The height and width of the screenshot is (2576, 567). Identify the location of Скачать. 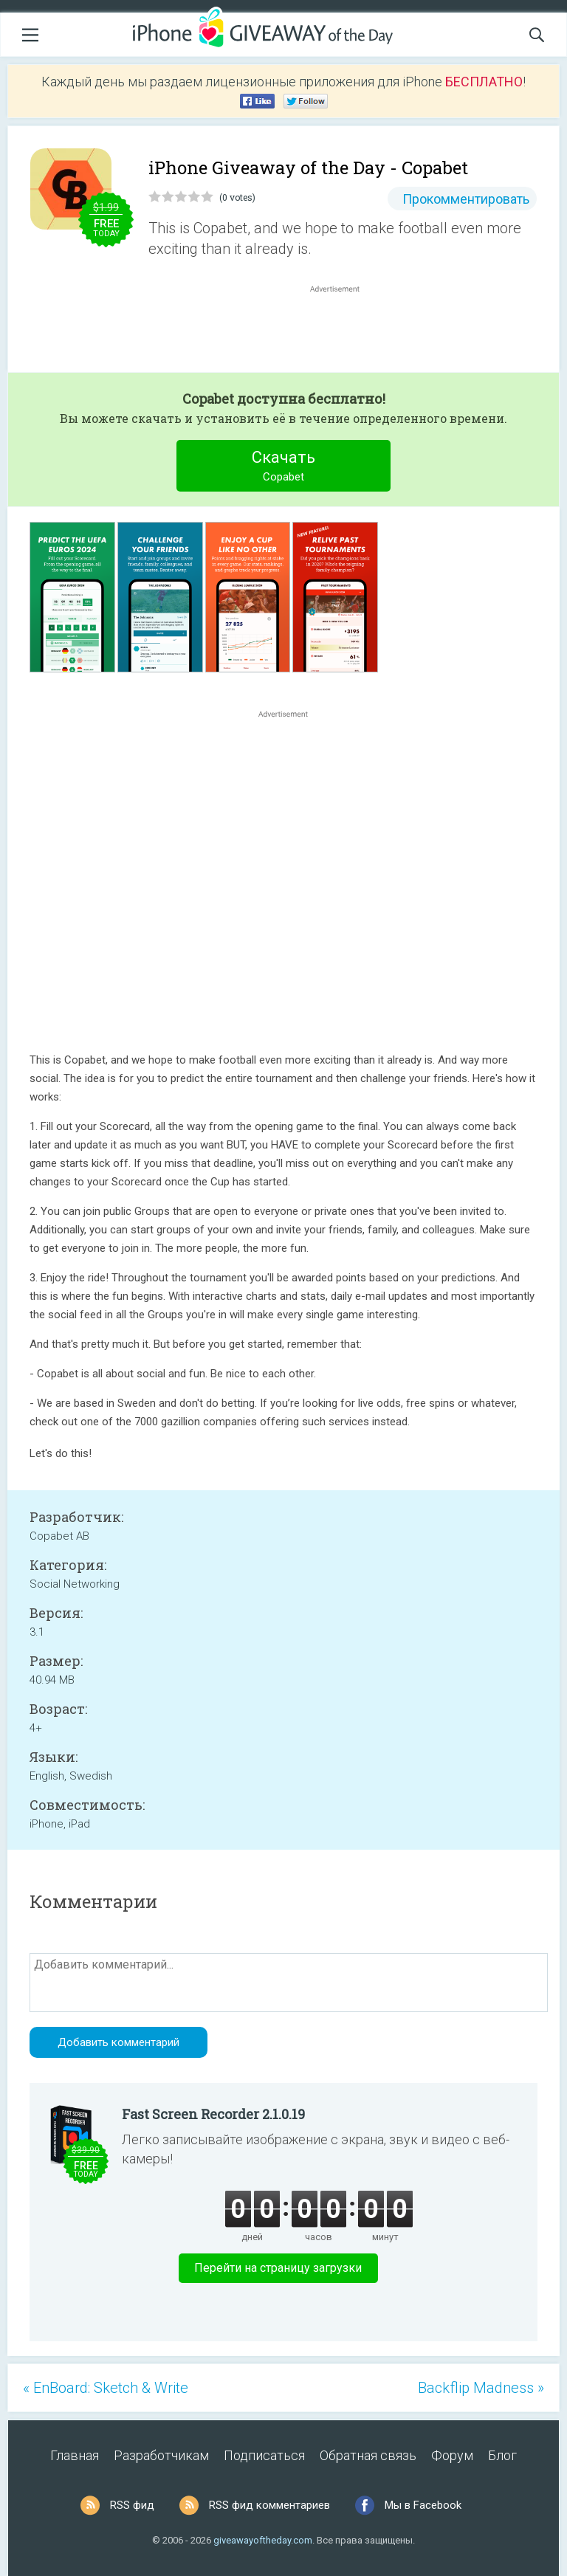
(284, 467).